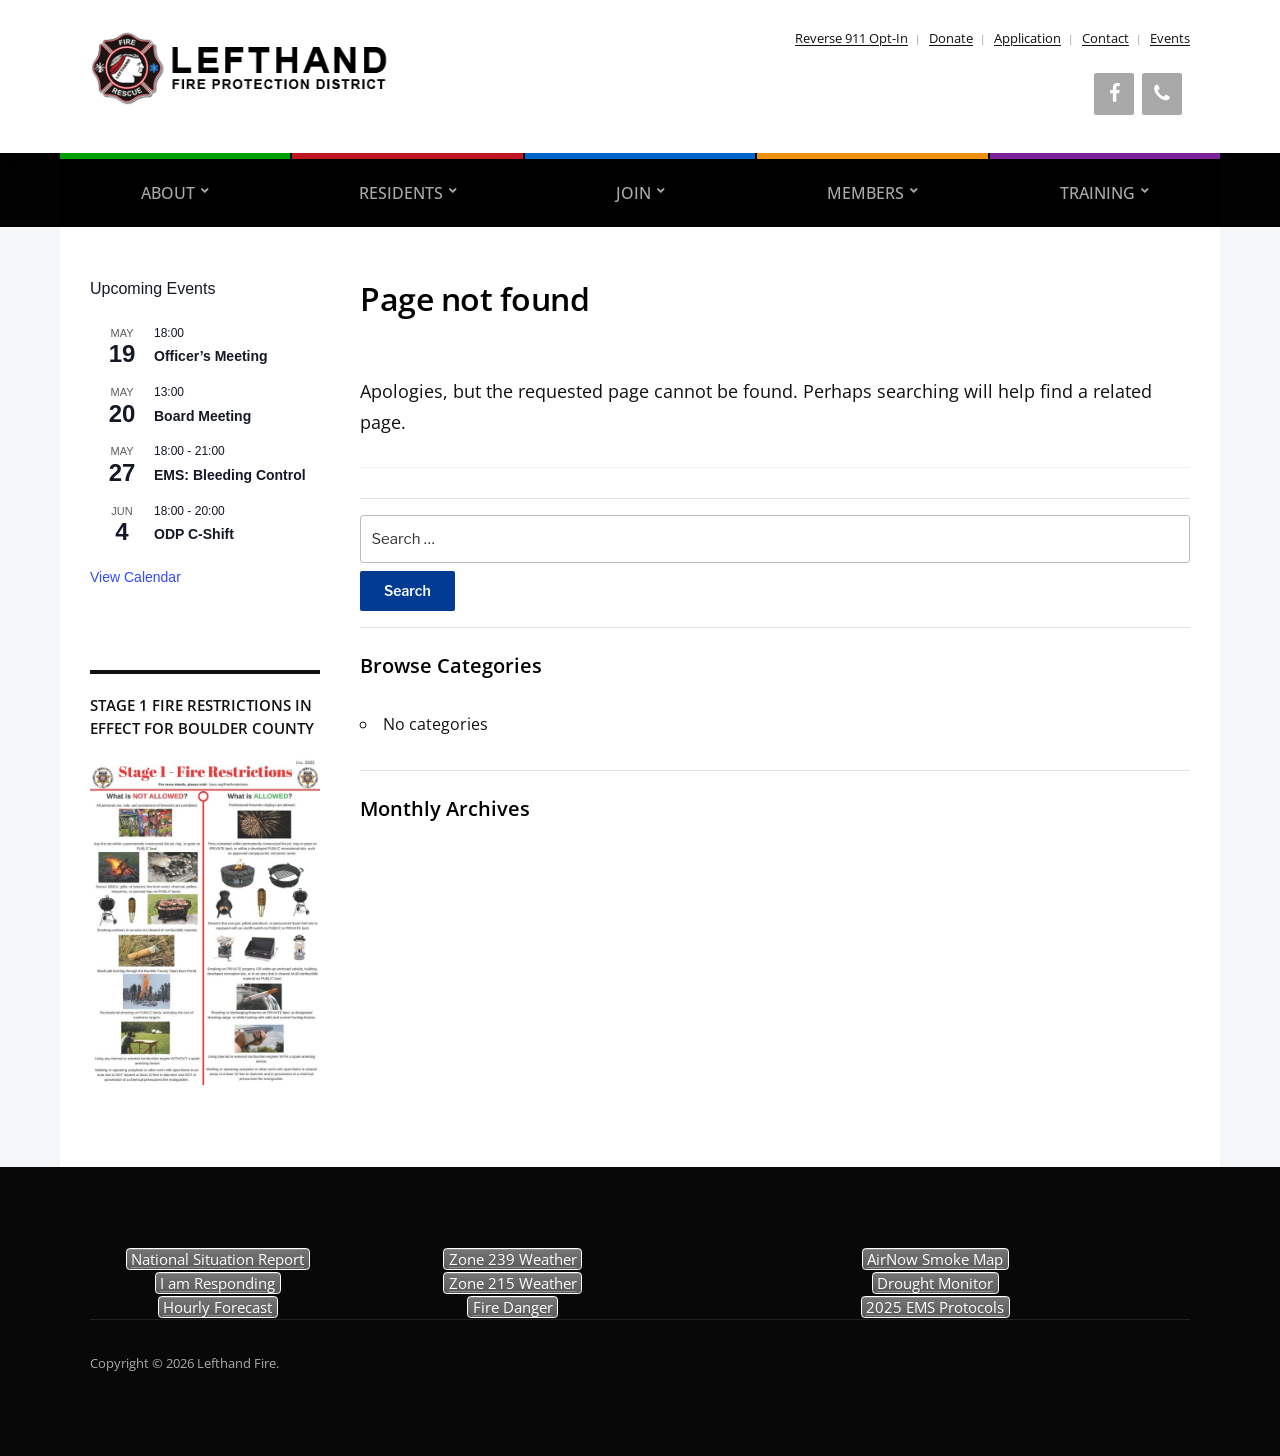 This screenshot has width=1280, height=1456. What do you see at coordinates (1105, 38) in the screenshot?
I see `Contact` at bounding box center [1105, 38].